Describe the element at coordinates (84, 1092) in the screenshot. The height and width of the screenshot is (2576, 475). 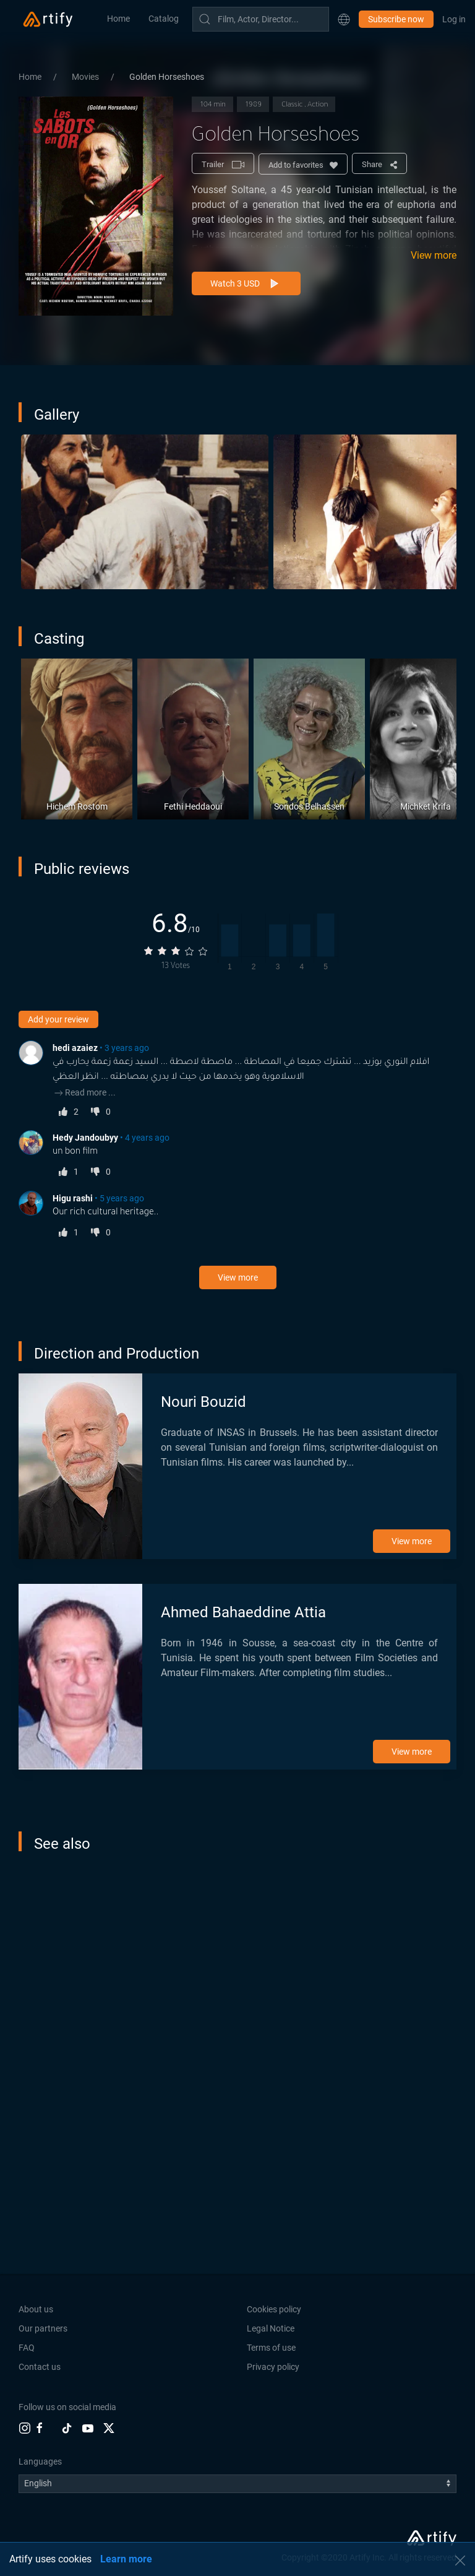
I see `Read more ...` at that location.